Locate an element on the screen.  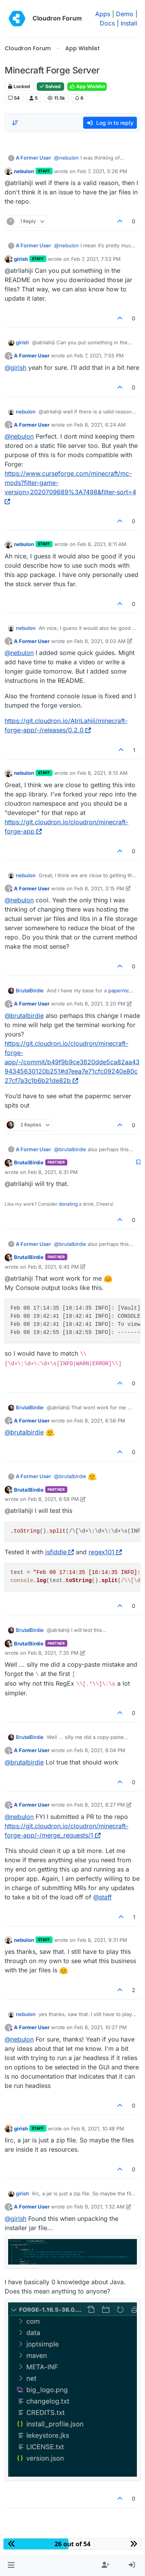
Feb 7, 2021, 7:53 PM is located at coordinates (96, 259).